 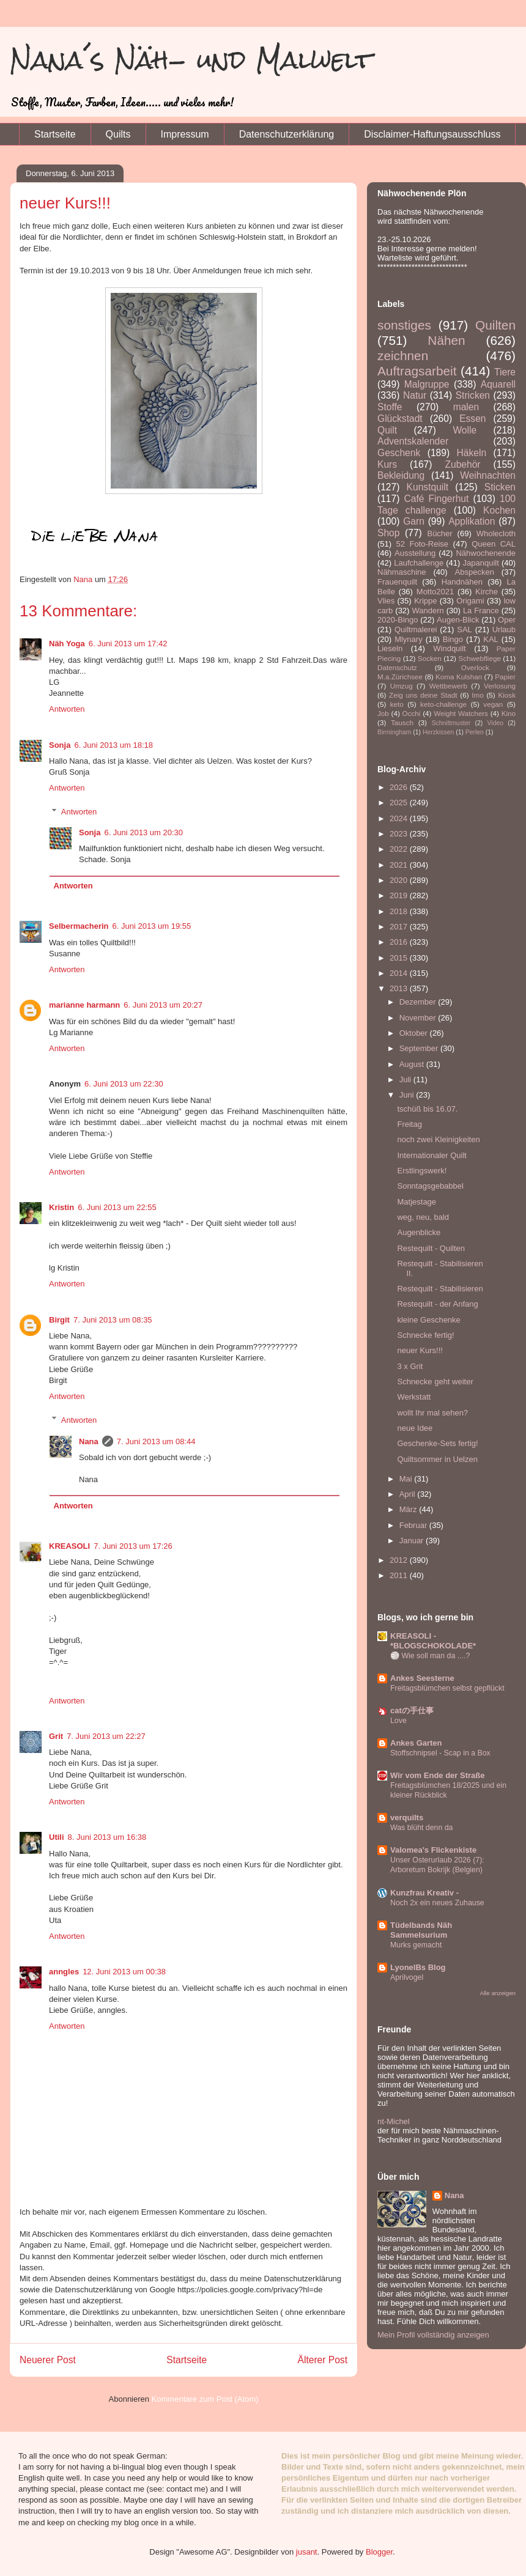 I want to click on Kunstquilt, so click(x=427, y=487).